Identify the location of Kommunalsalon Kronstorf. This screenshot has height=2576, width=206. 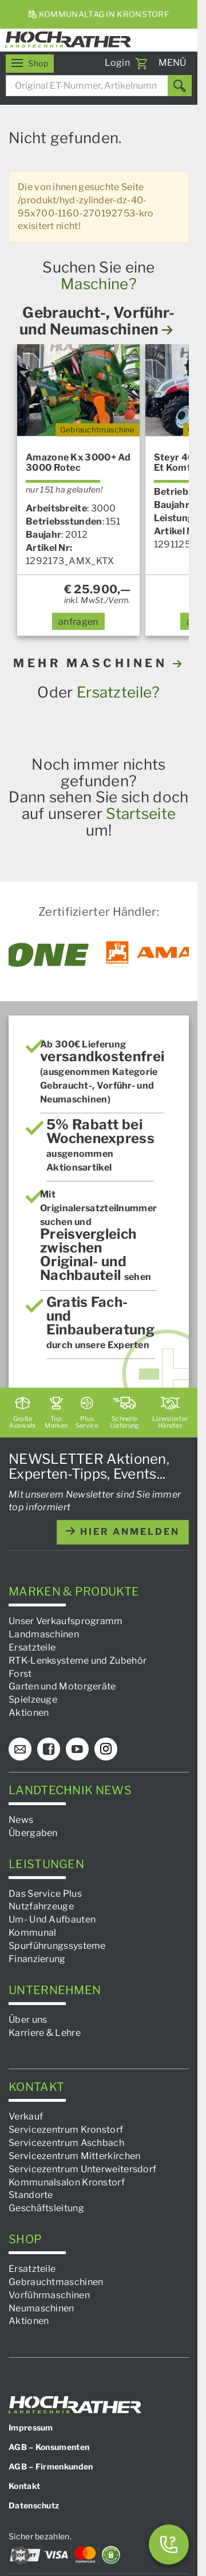
(67, 2181).